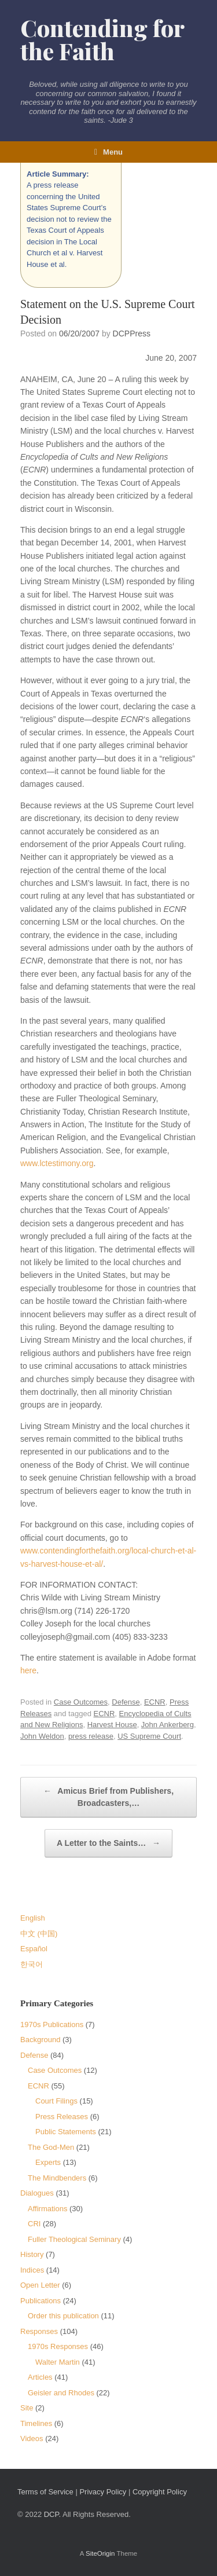 The width and height of the screenshot is (217, 2576). Describe the element at coordinates (56, 2101) in the screenshot. I see `Court Filings` at that location.